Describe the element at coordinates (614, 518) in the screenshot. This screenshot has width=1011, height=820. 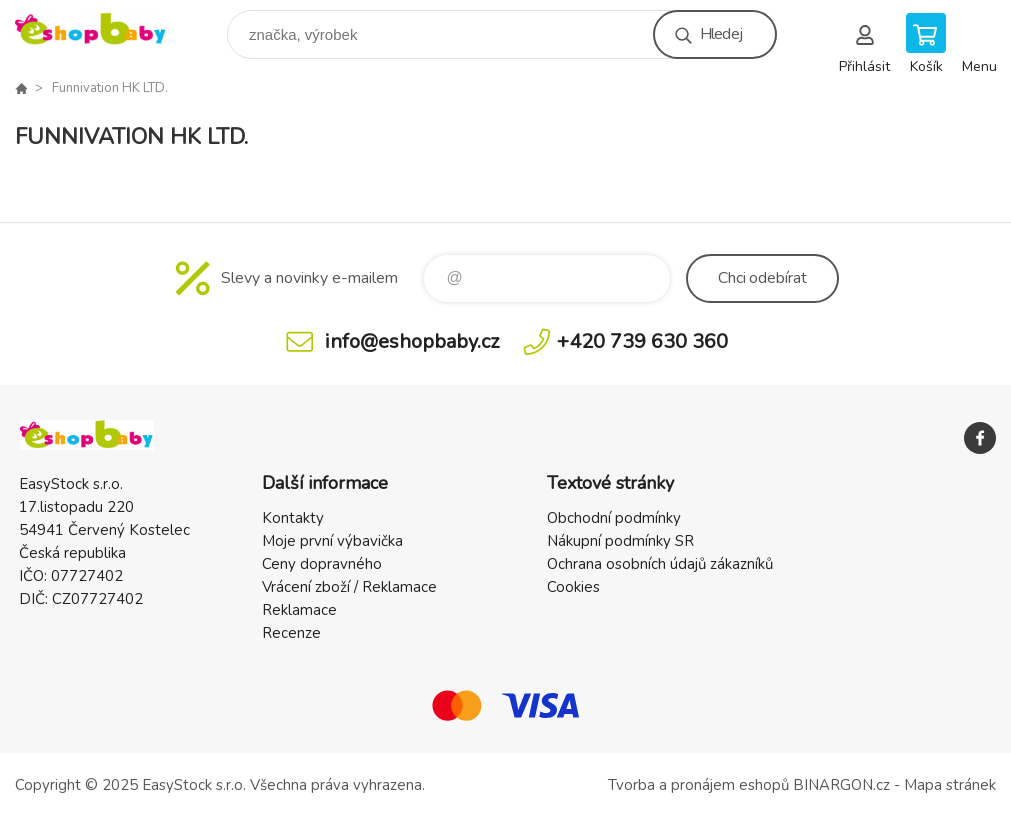
I see `Obchodní podmínky` at that location.